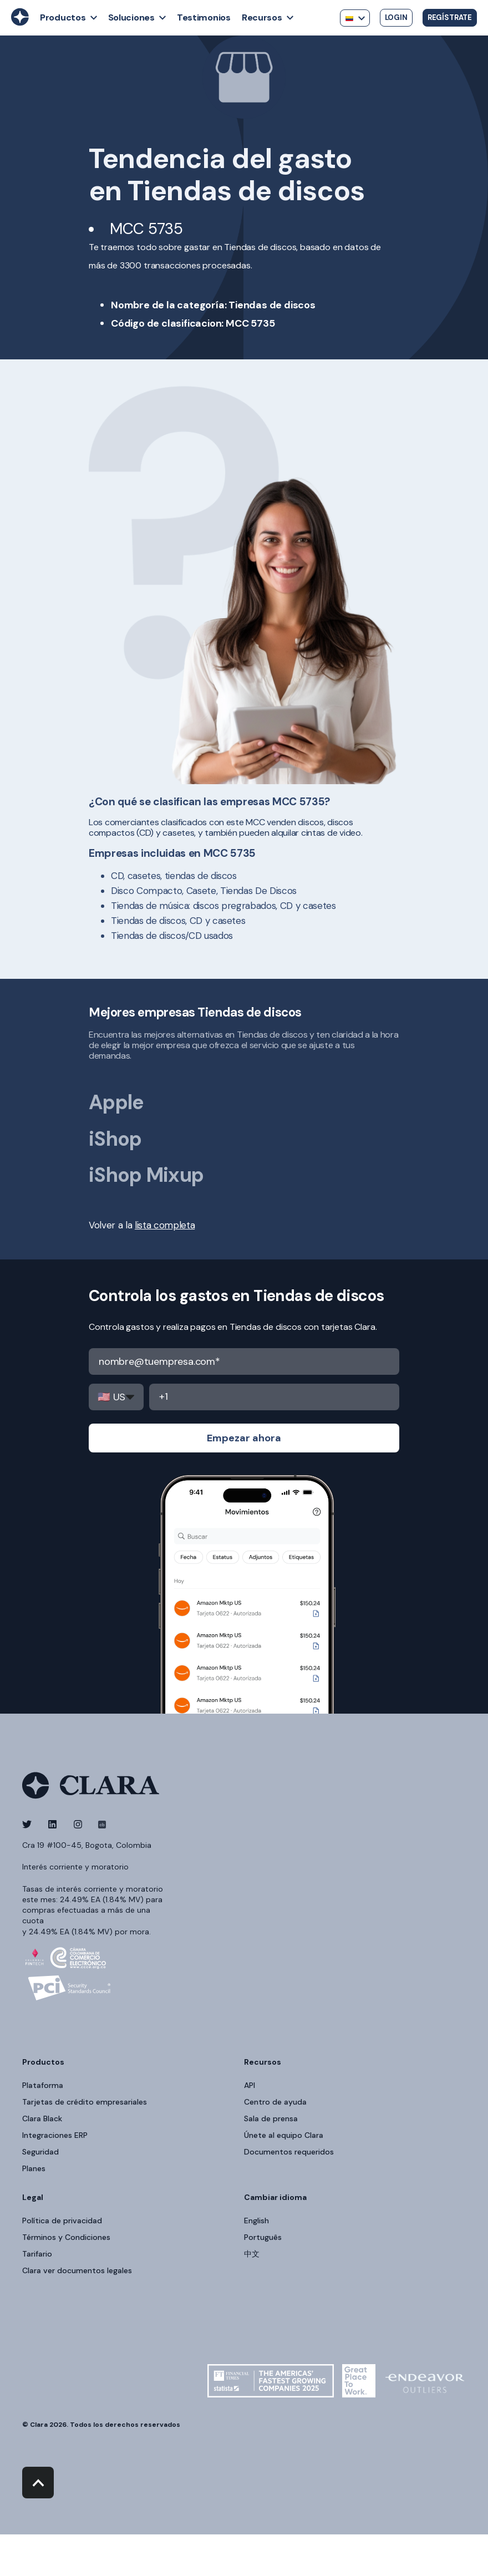  What do you see at coordinates (262, 2062) in the screenshot?
I see `Recursos [menuitem]` at bounding box center [262, 2062].